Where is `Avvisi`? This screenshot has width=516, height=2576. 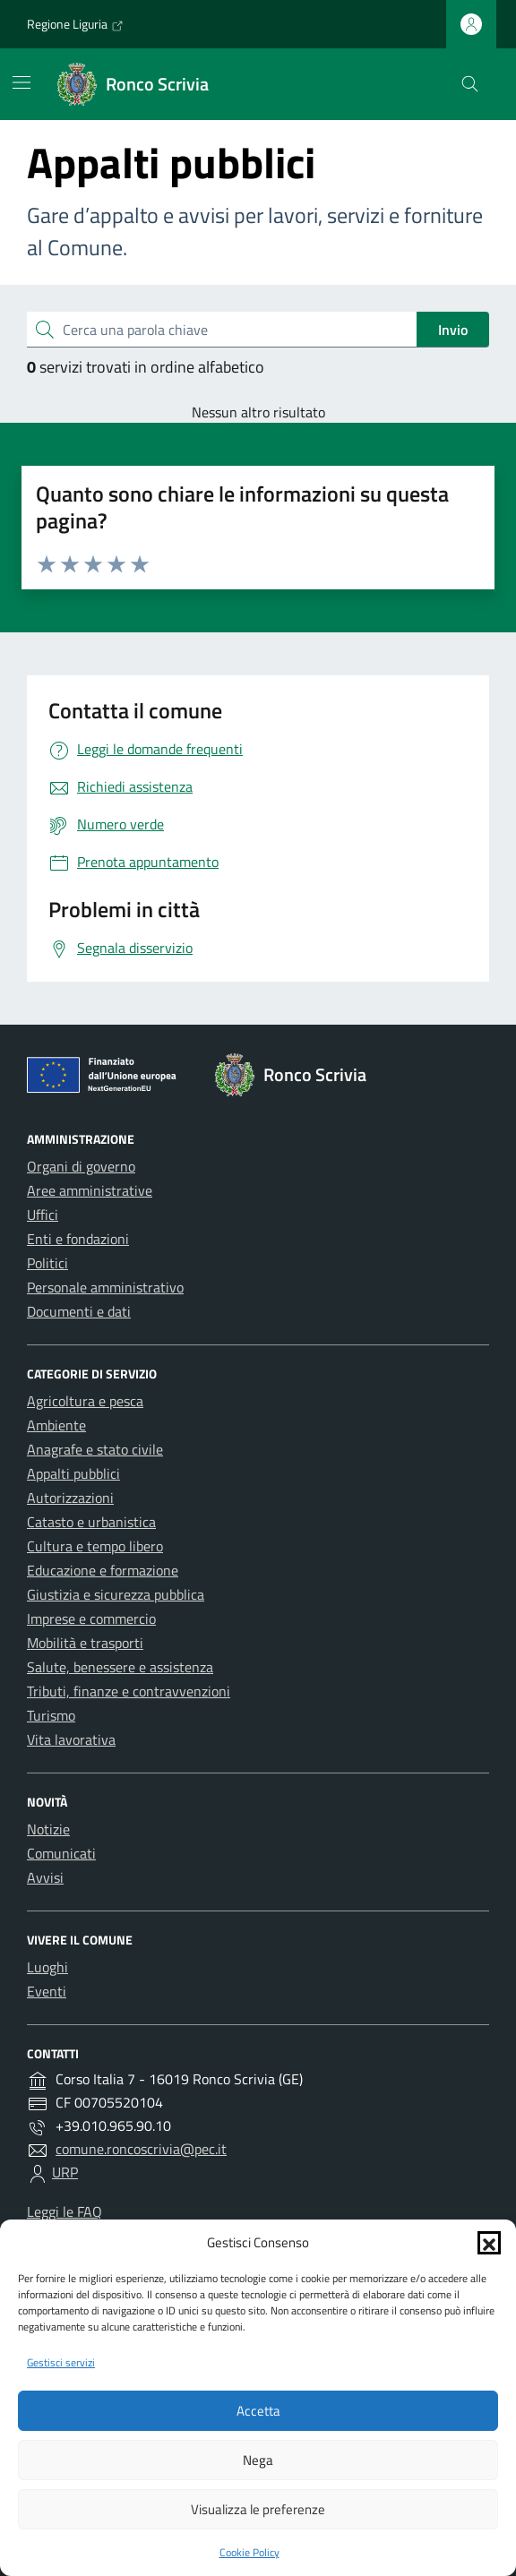 Avvisi is located at coordinates (45, 1877).